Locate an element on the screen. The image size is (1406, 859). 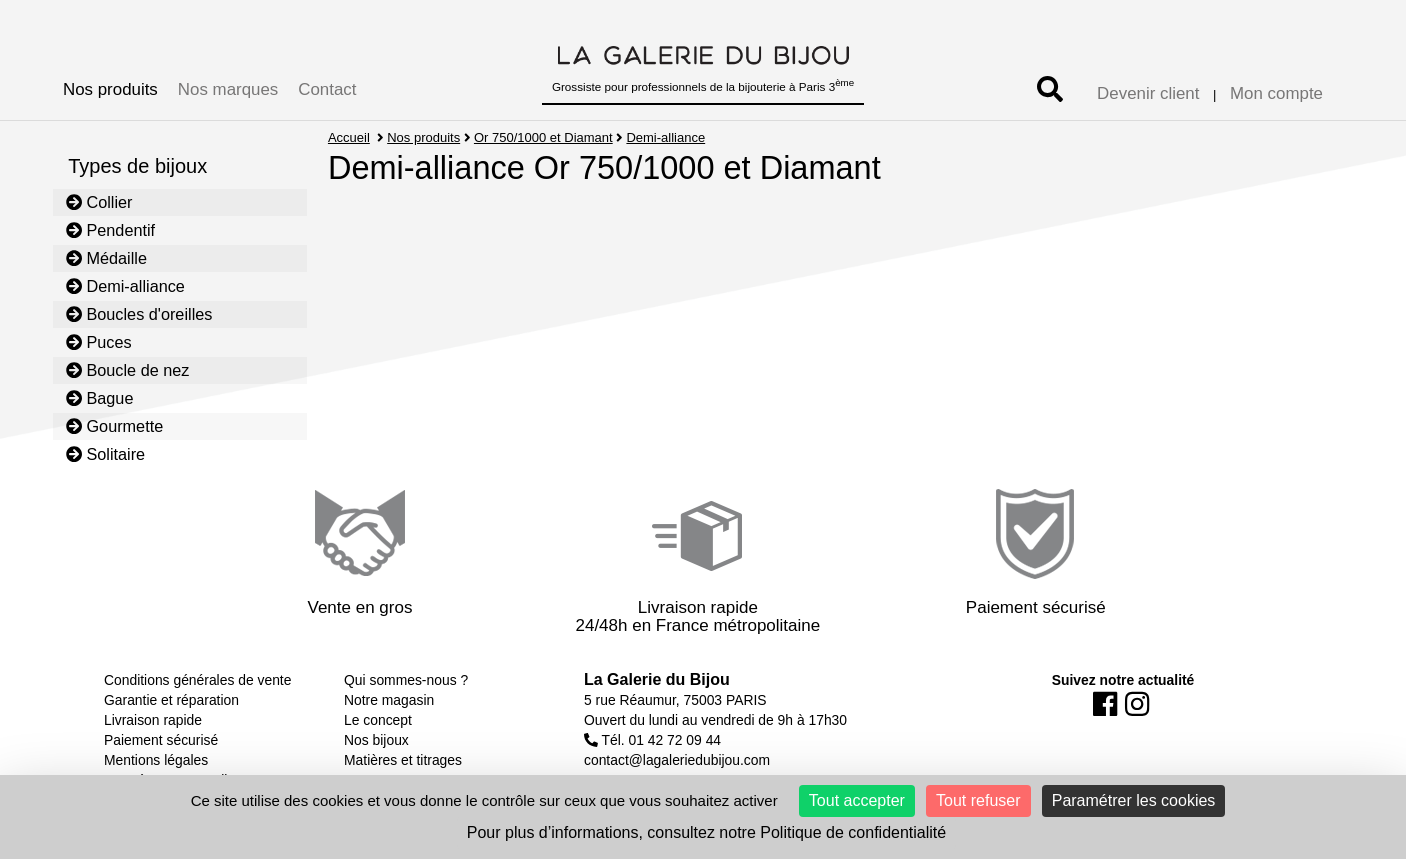
Tout accepter [Cookies : Tout accepter] is located at coordinates (857, 800).